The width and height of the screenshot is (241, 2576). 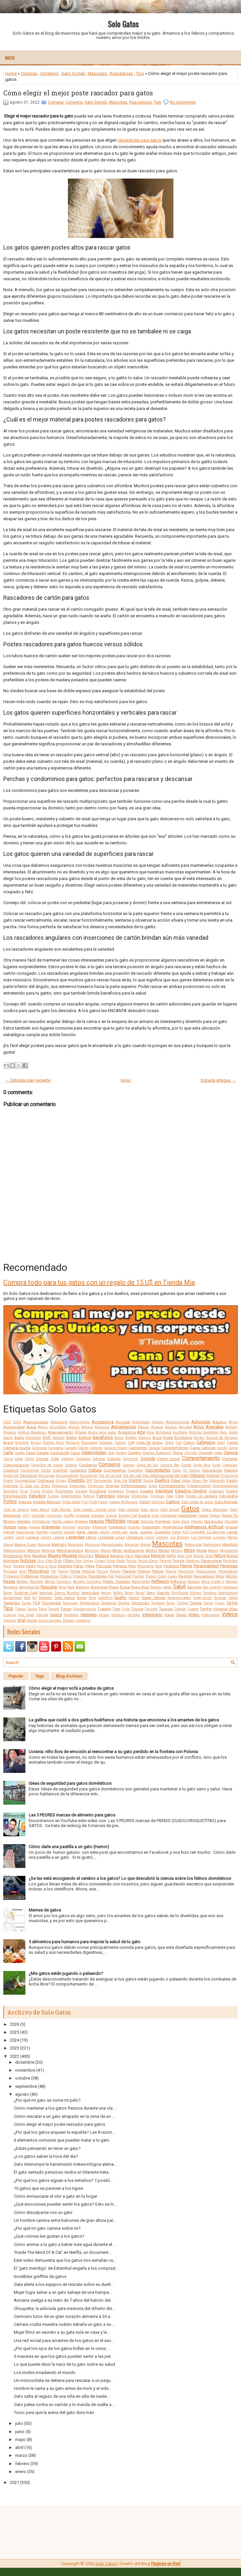 I want to click on Perros, so click(x=186, y=1565).